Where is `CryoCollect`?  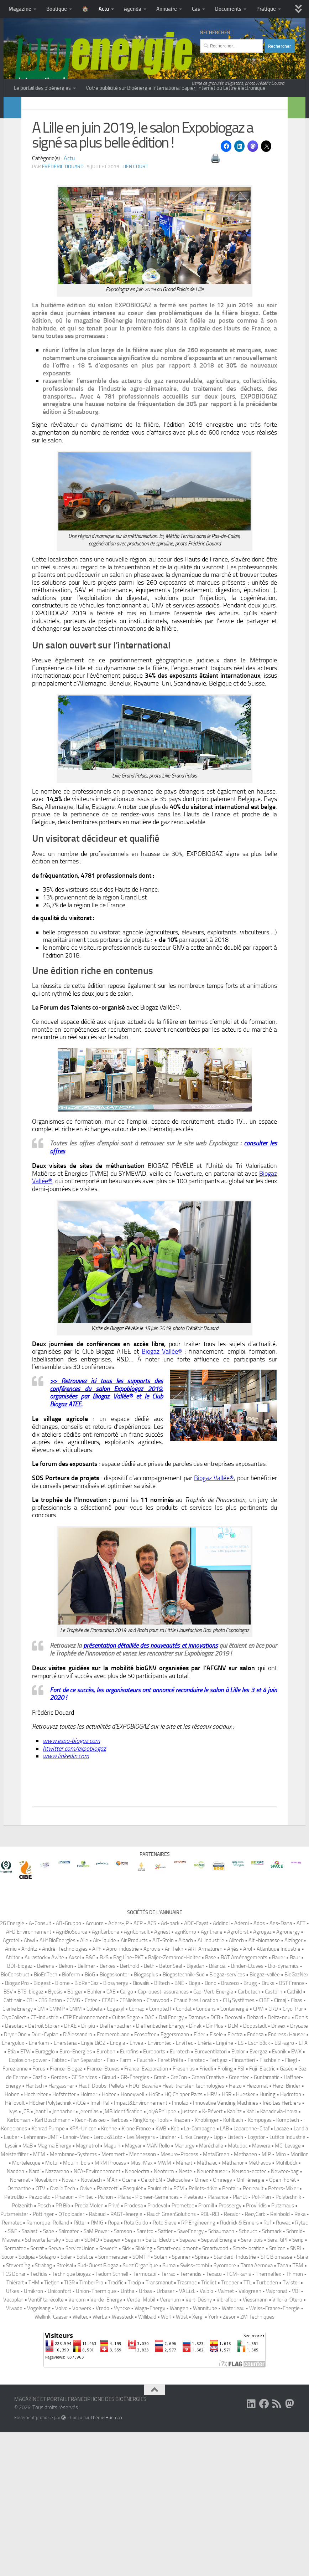
CryoCollect is located at coordinates (13, 2178).